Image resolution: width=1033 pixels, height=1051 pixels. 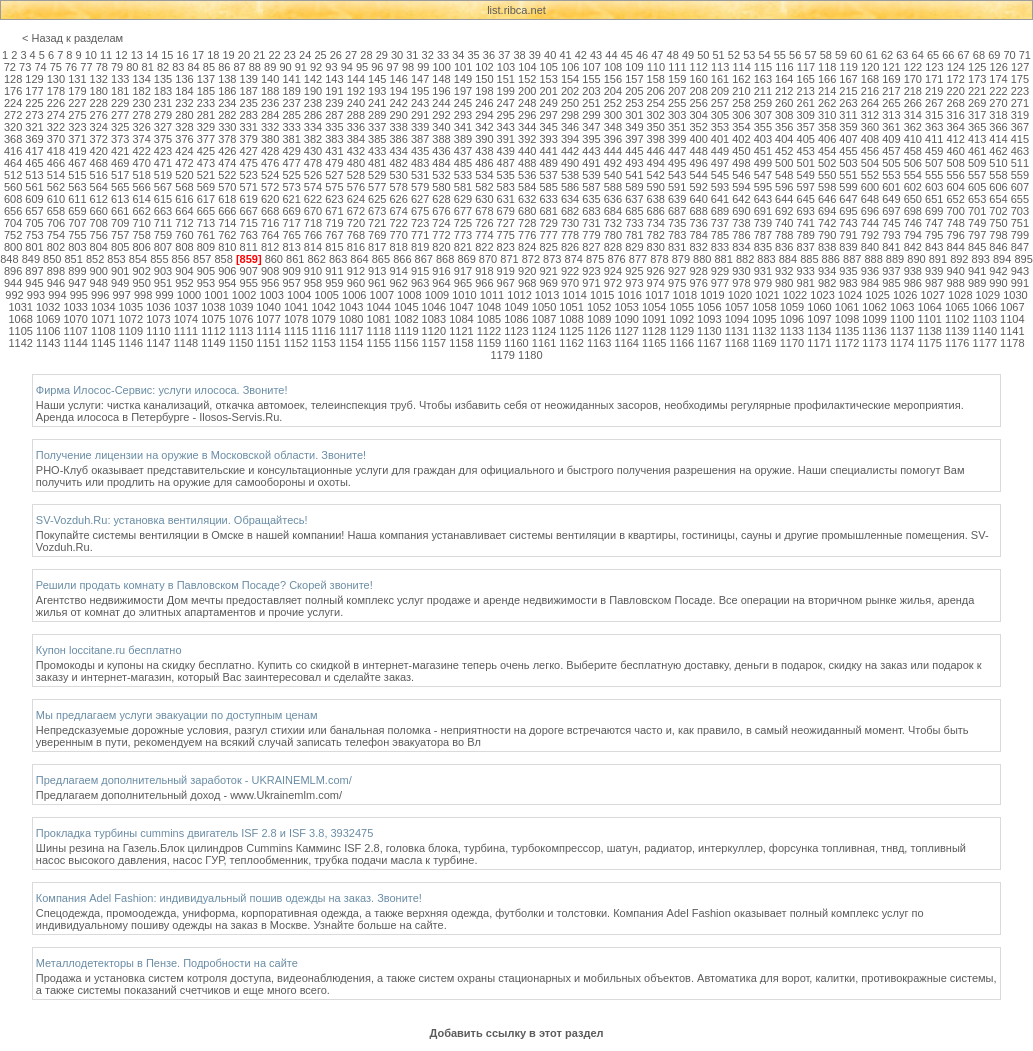 I want to click on 1088, so click(x=571, y=319).